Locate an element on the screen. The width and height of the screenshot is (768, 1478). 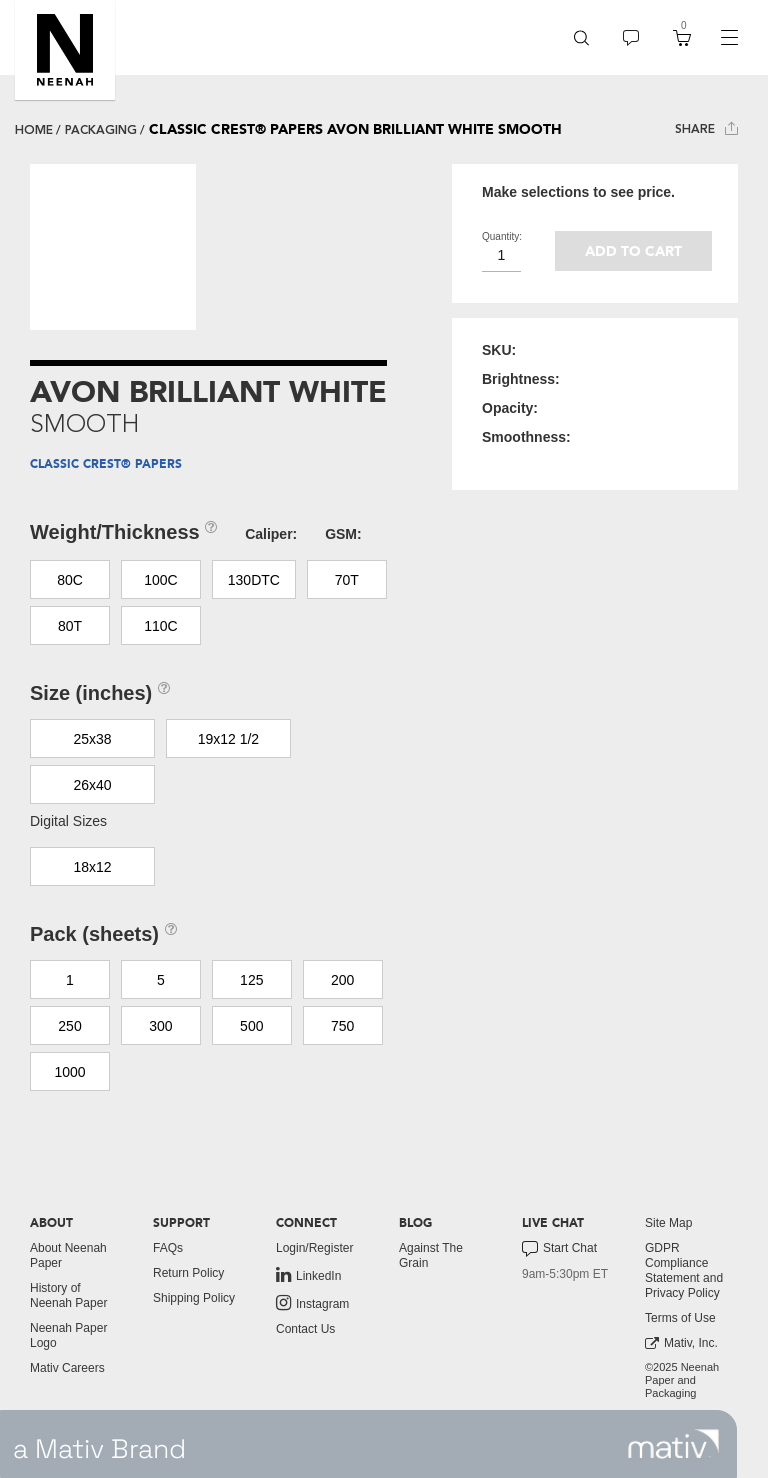
[menuitem] is located at coordinates (581, 37).